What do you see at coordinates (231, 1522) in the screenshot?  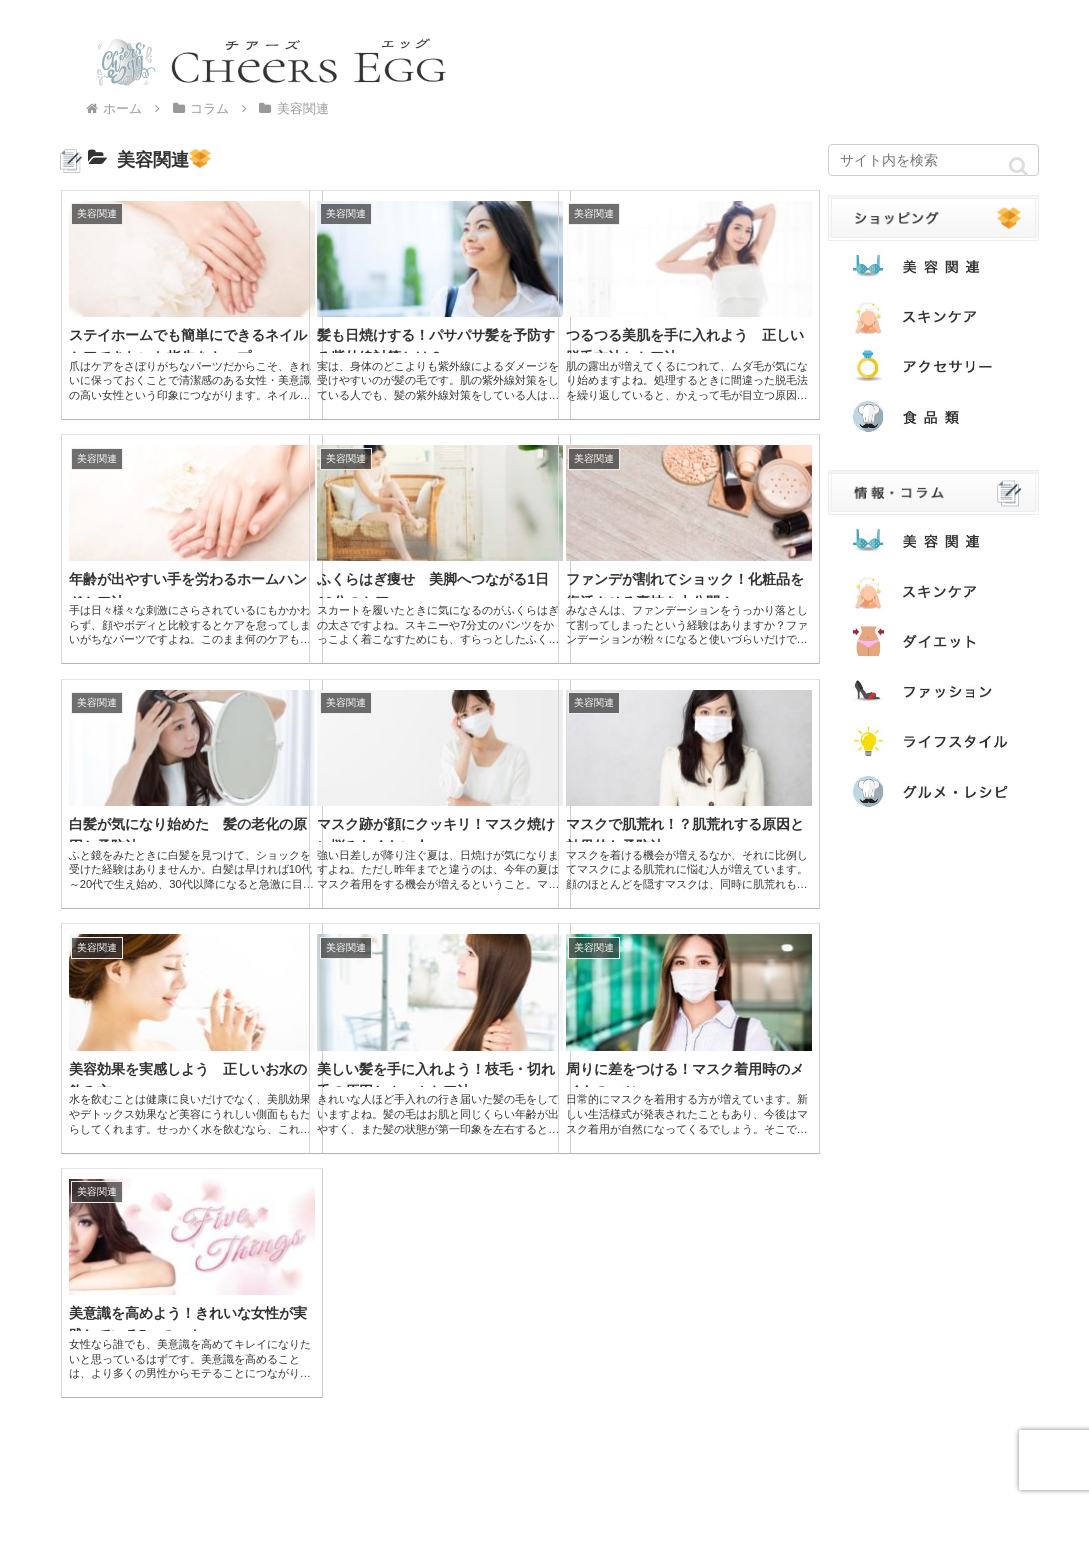 I see `お問い合わせ` at bounding box center [231, 1522].